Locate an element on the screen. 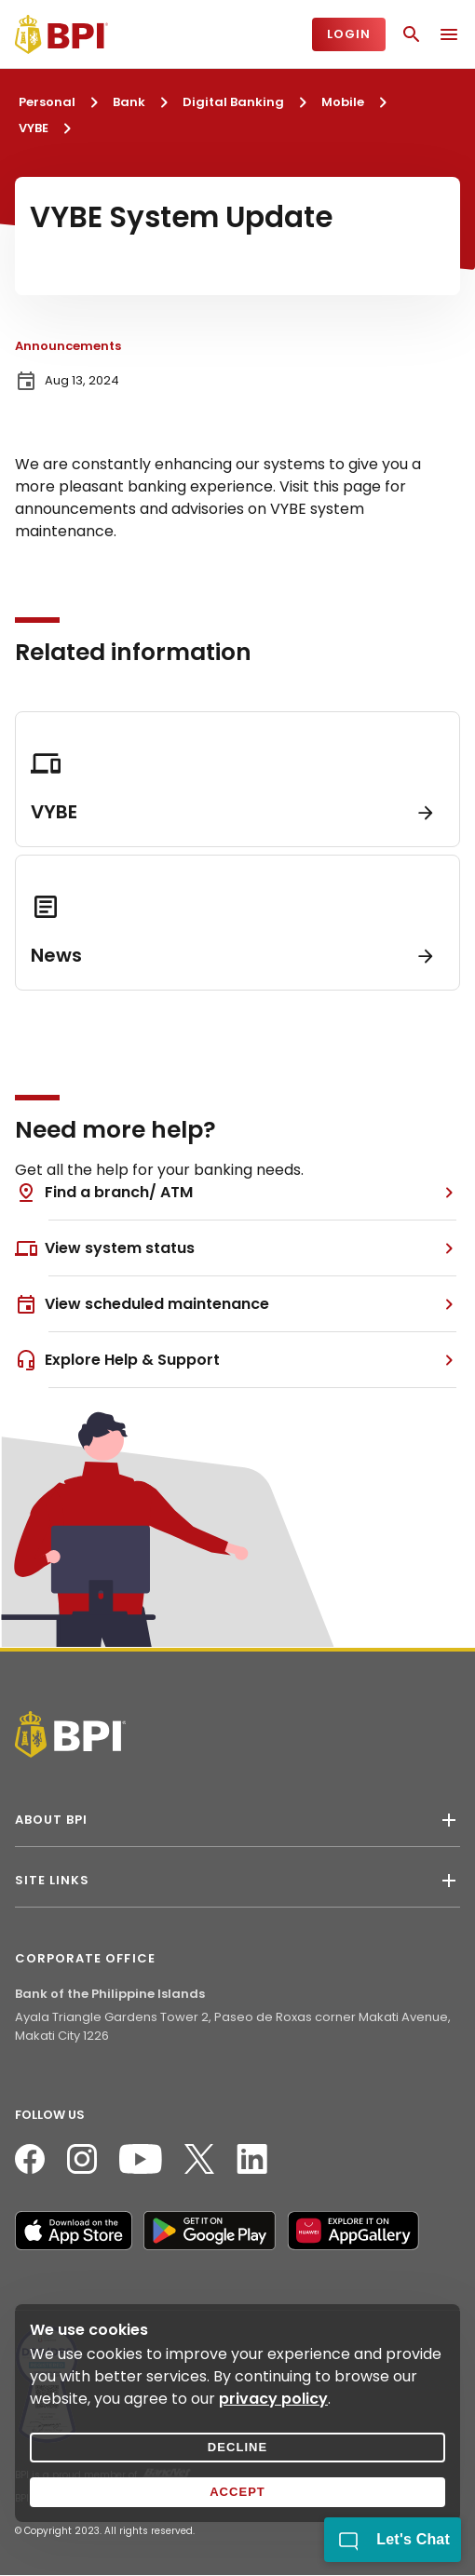  Digital Banking is located at coordinates (233, 102).